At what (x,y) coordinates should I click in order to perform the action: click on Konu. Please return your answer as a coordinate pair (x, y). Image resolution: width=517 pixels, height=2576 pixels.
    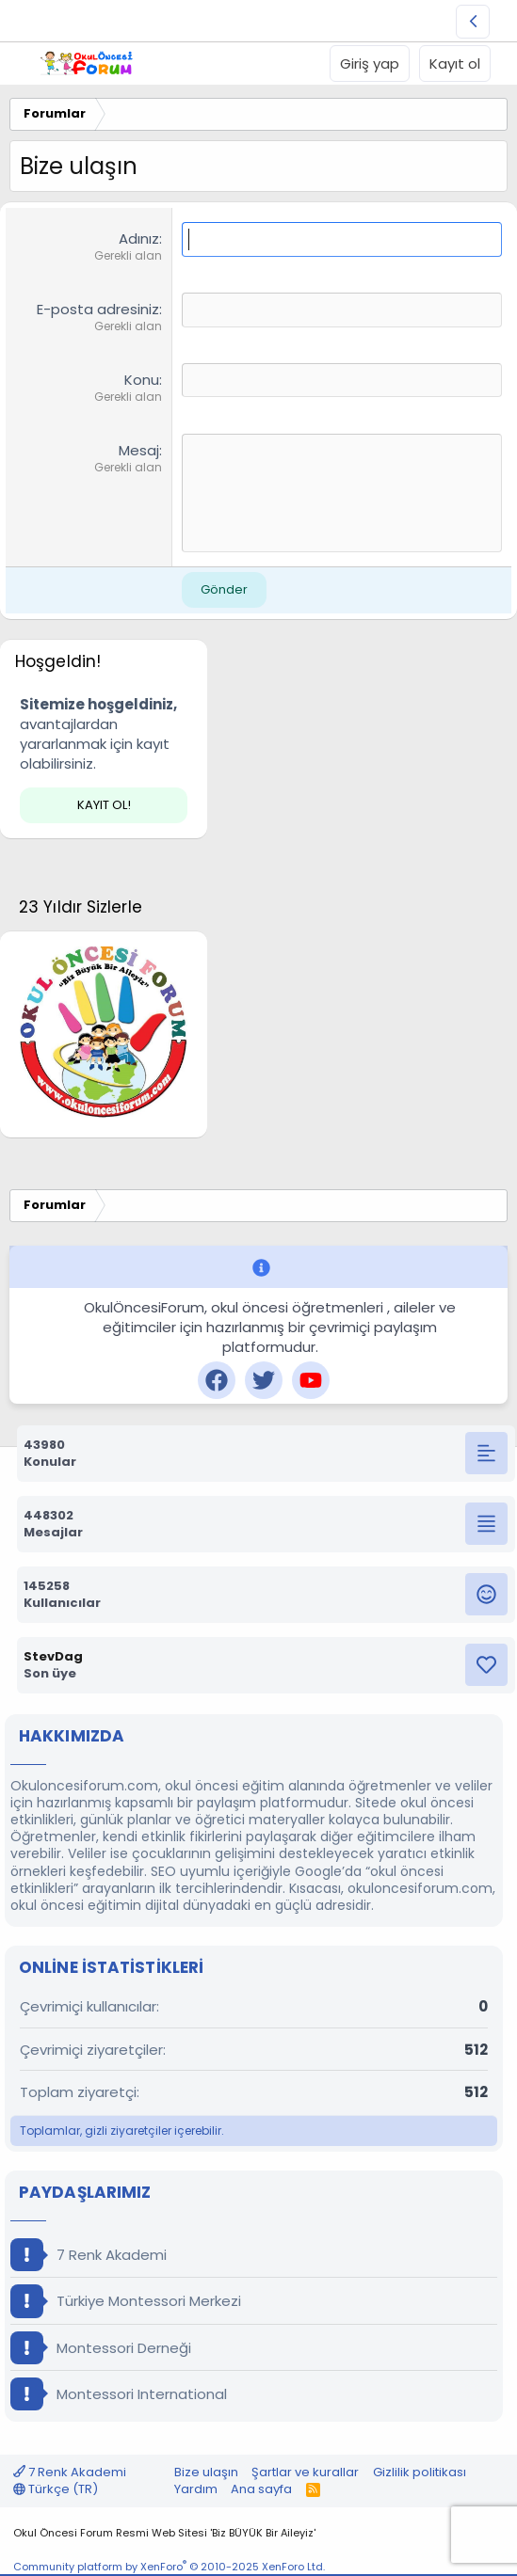
    Looking at the image, I should click on (141, 380).